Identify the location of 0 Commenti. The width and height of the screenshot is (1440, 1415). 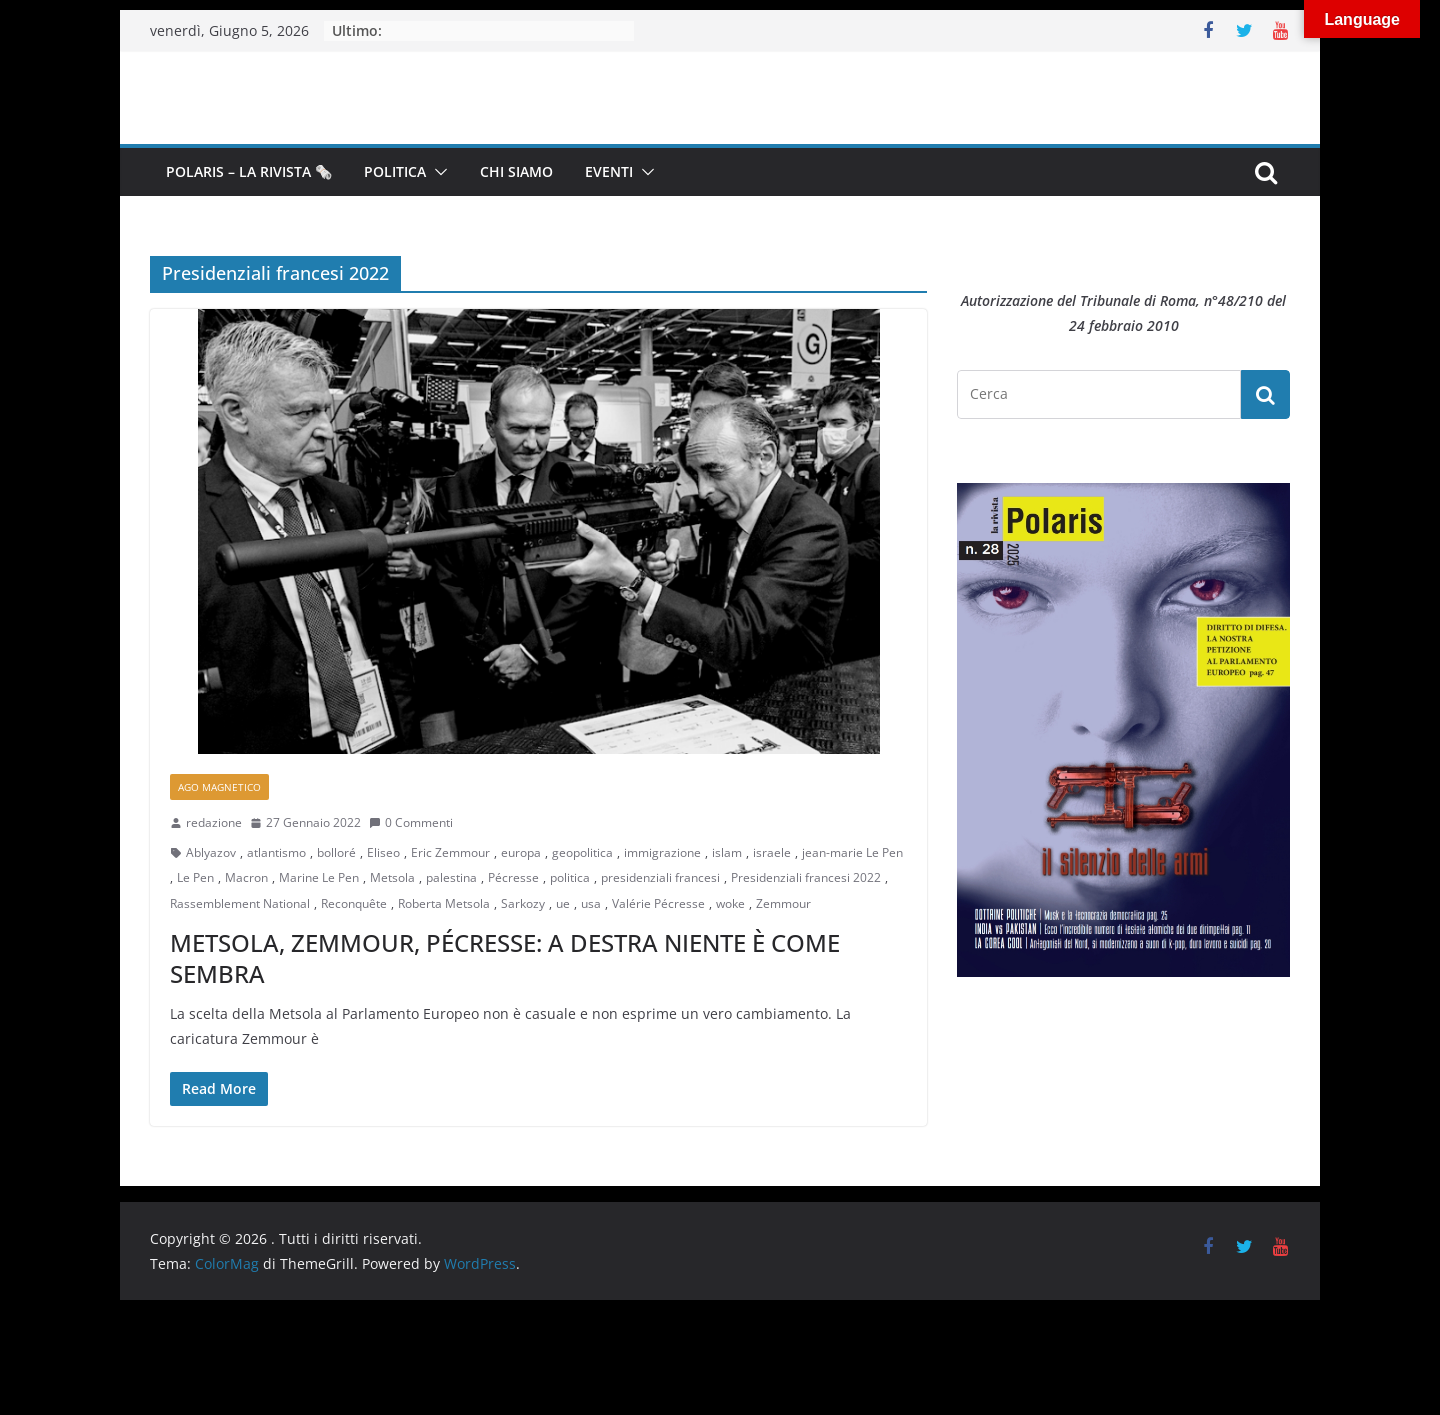
(411, 822).